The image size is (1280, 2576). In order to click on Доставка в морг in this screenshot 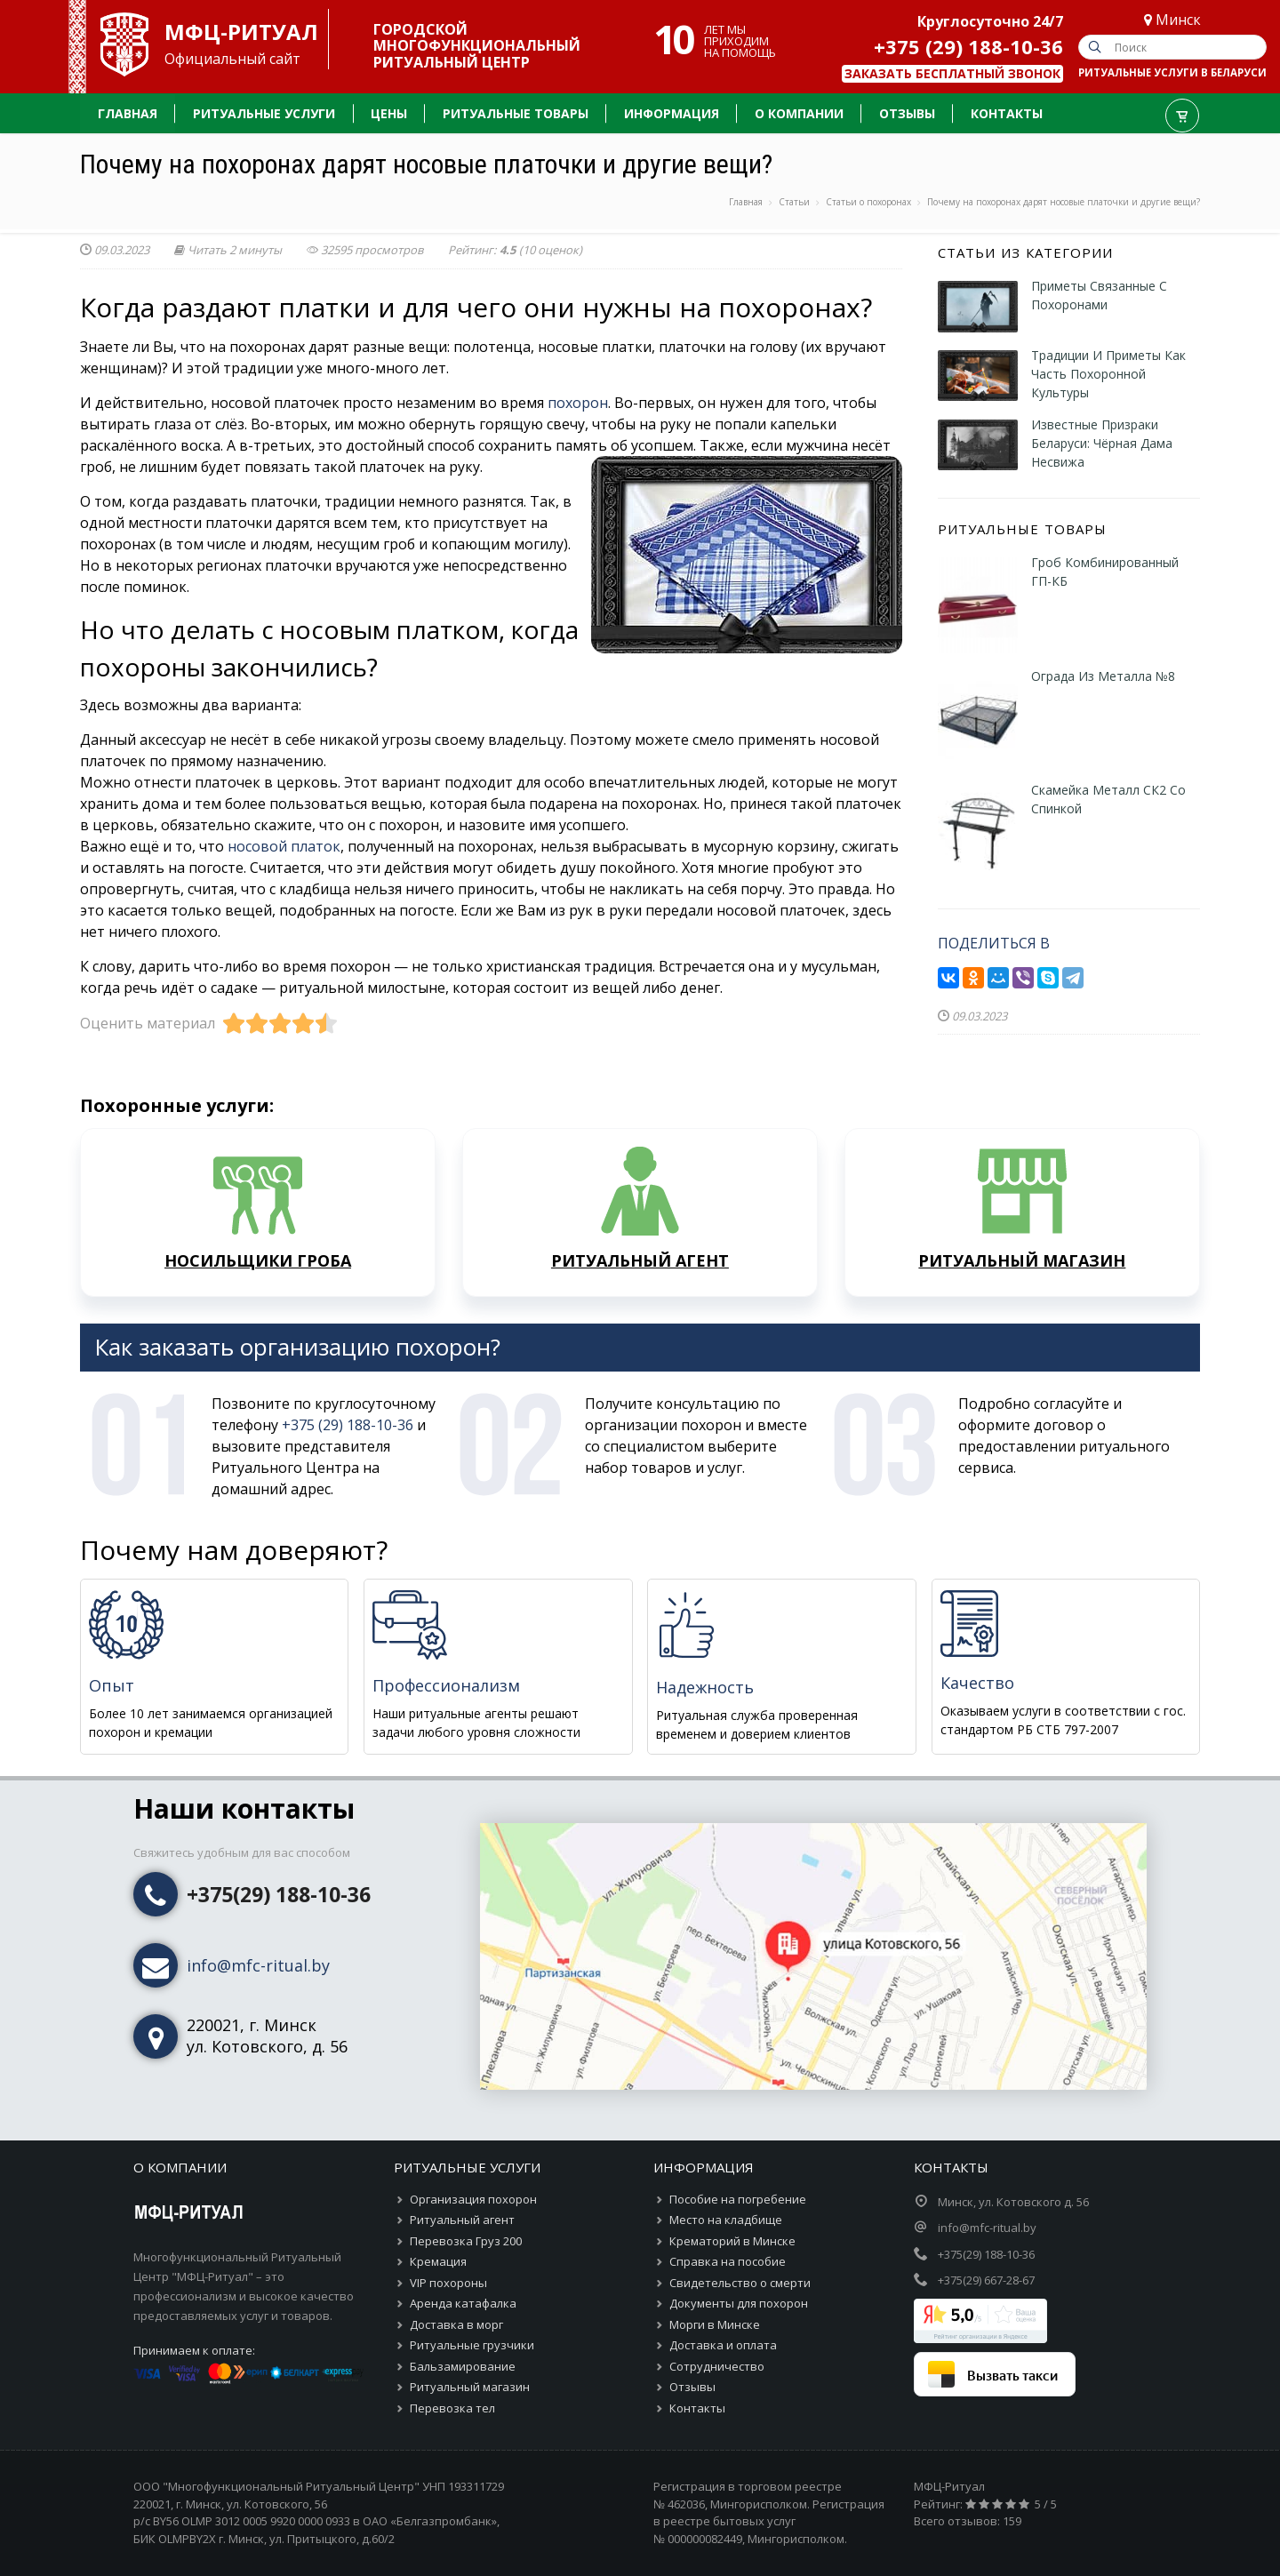, I will do `click(456, 2324)`.